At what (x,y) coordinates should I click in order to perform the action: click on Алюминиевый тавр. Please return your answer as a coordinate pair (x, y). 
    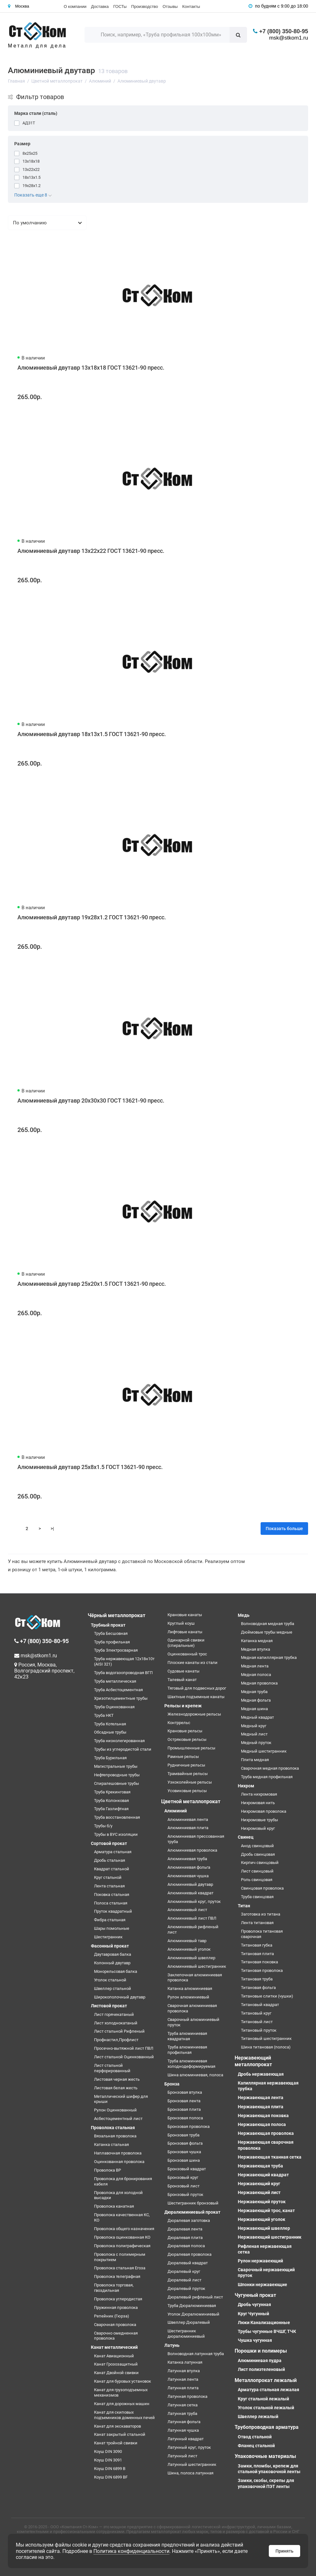
    Looking at the image, I should click on (186, 1940).